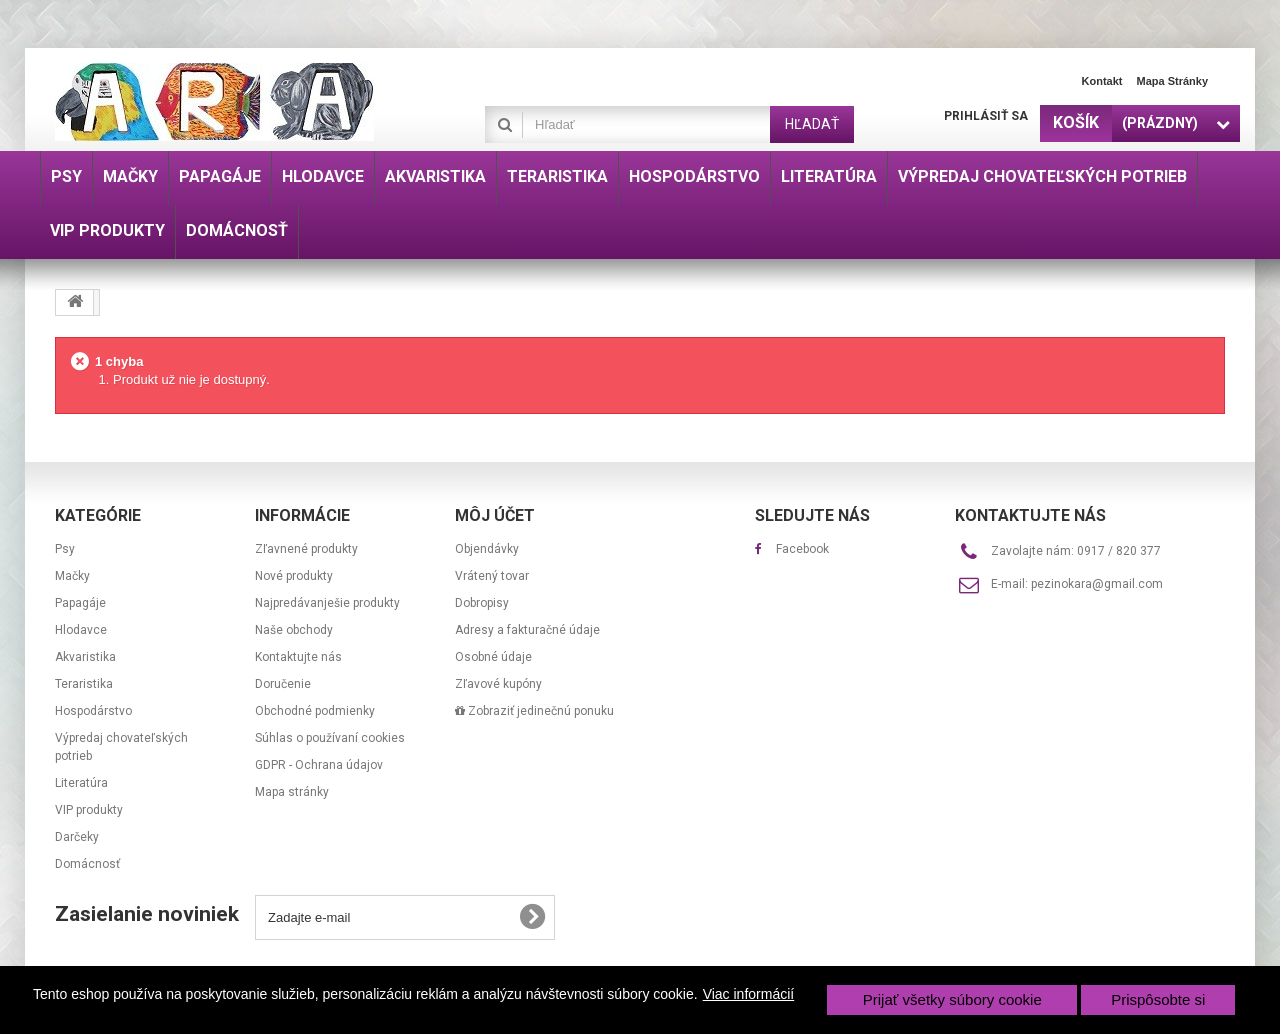  I want to click on Zľavnené produkty, so click(306, 549).